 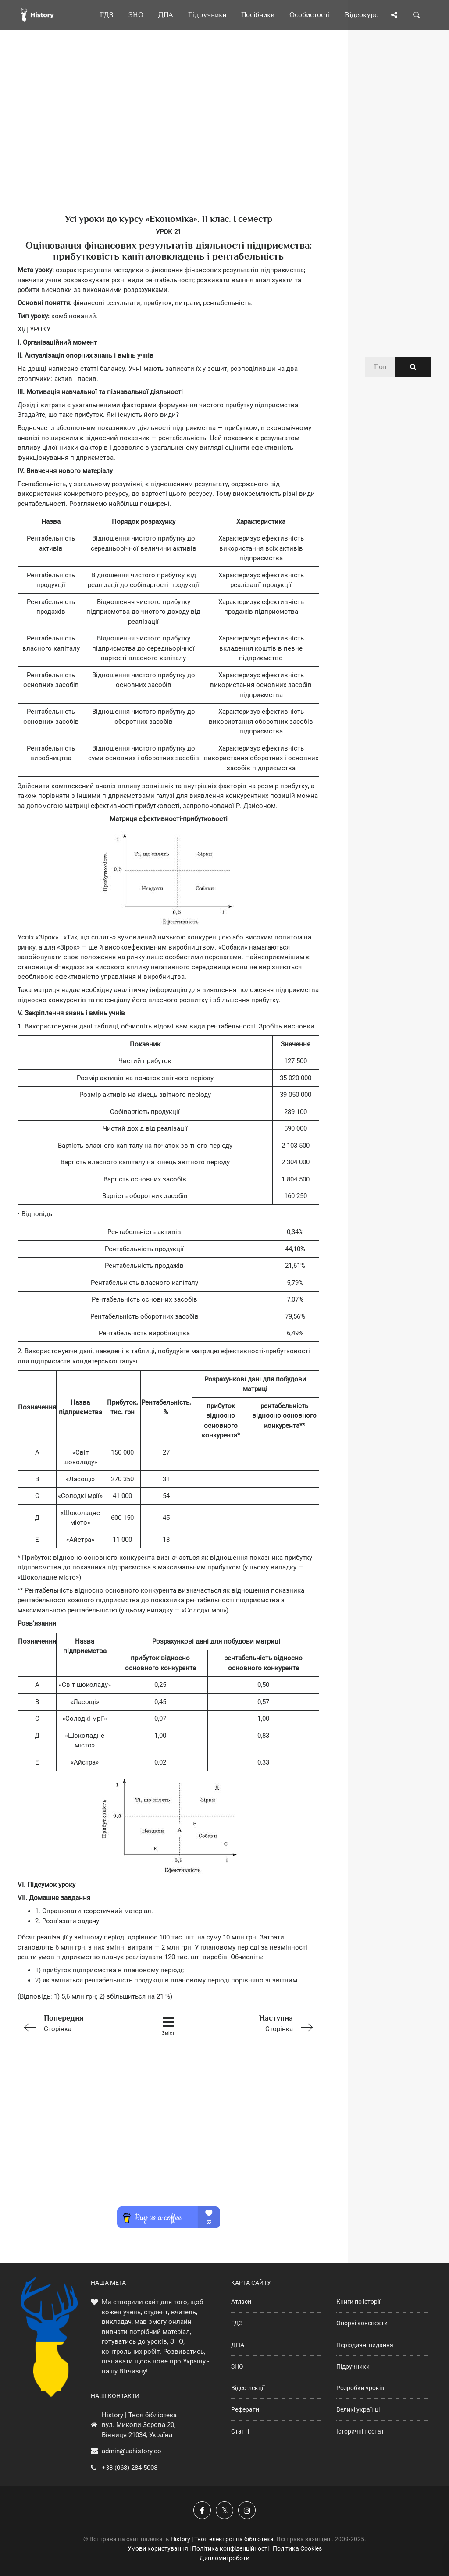 What do you see at coordinates (417, 15) in the screenshot?
I see `[Пошук по сайту]` at bounding box center [417, 15].